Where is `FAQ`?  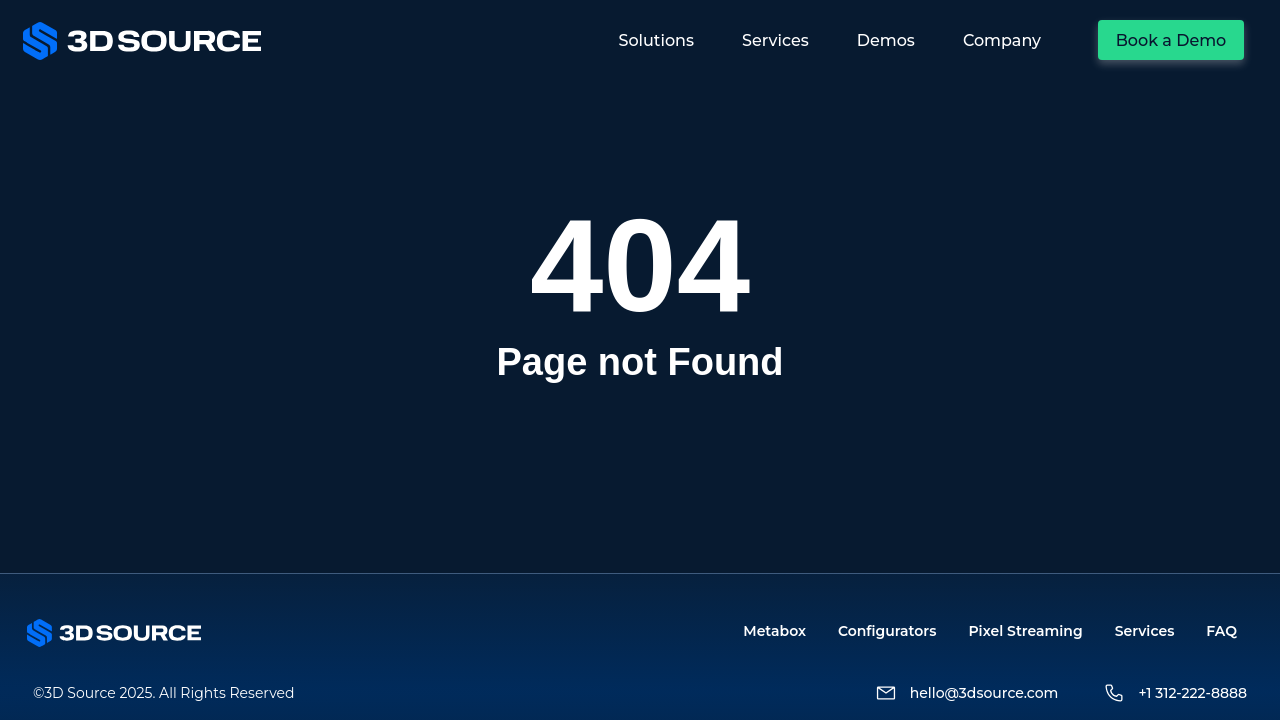
FAQ is located at coordinates (1221, 631).